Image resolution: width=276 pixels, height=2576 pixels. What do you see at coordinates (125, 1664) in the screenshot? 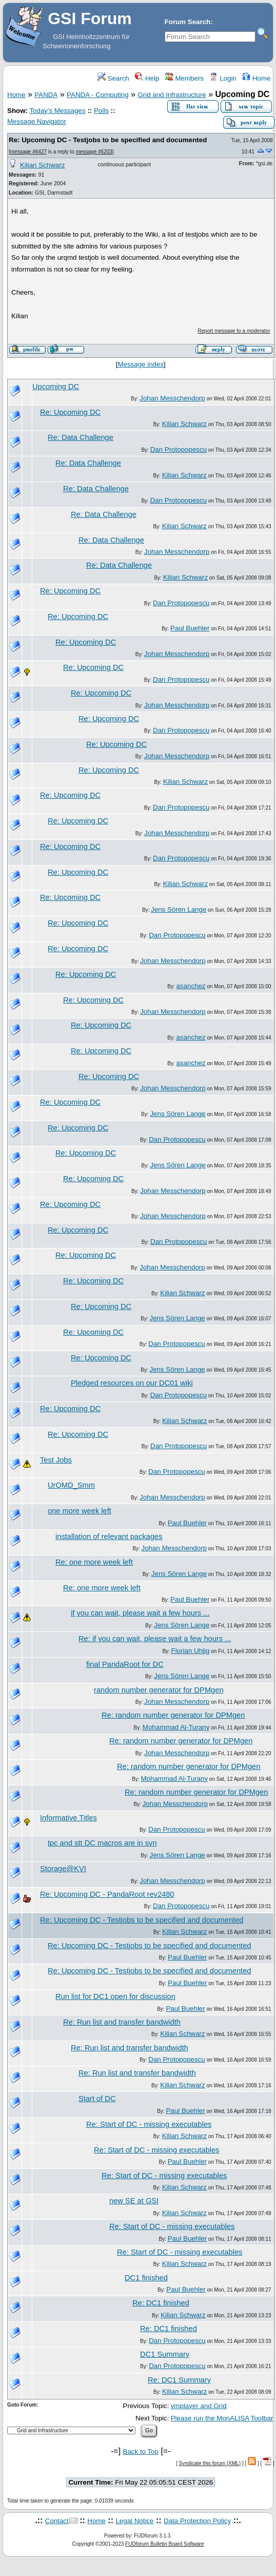
I see `final PandaRoot for DC` at bounding box center [125, 1664].